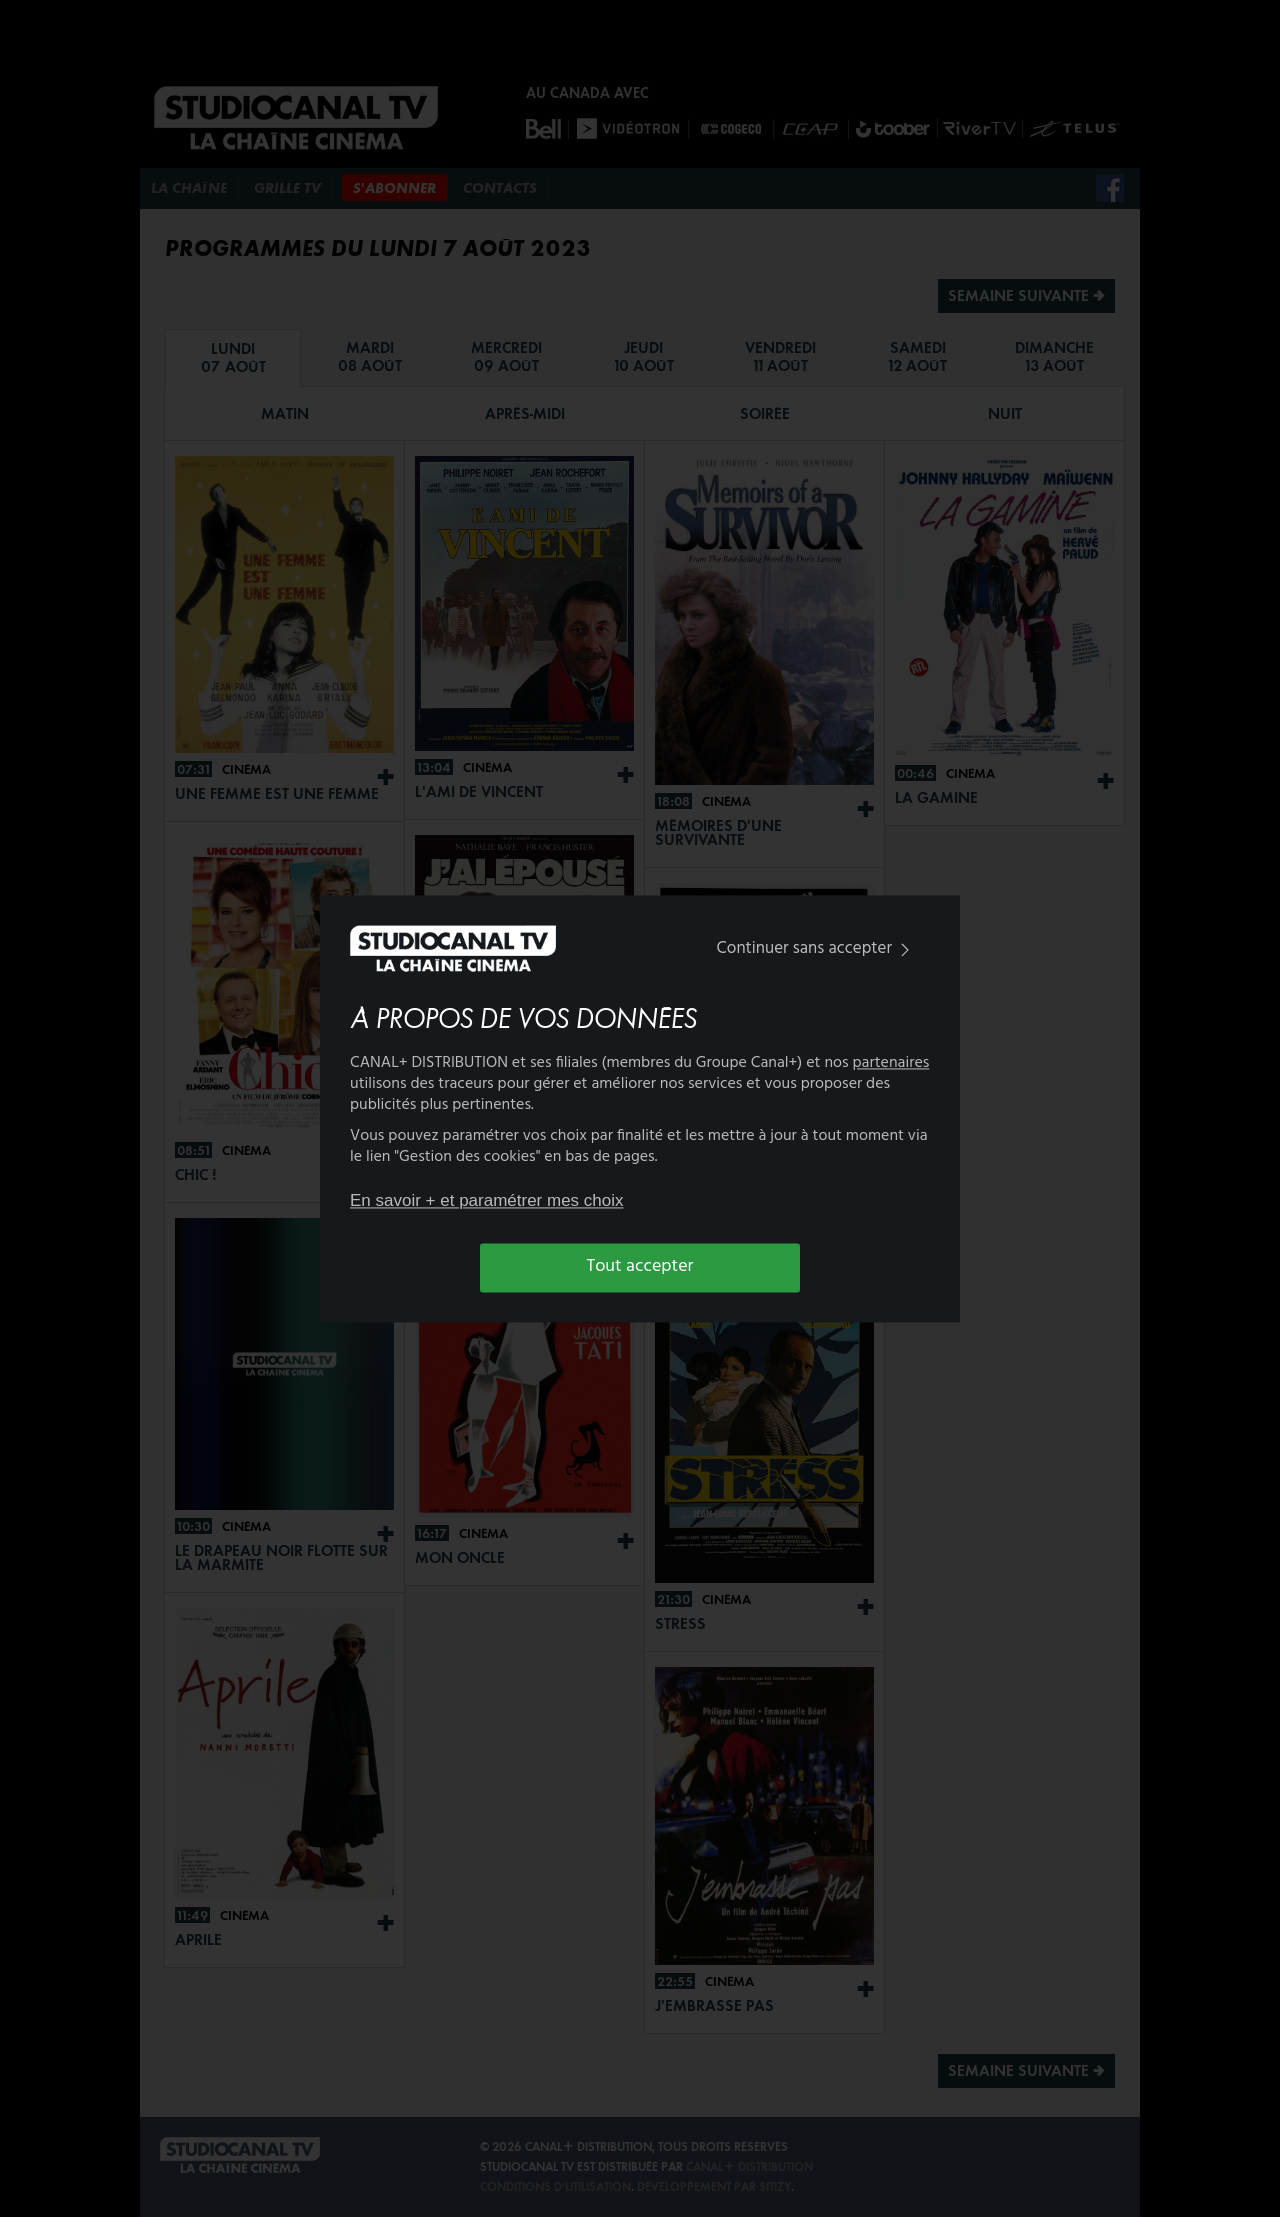  Describe the element at coordinates (640, 1267) in the screenshot. I see `Tout accepter` at that location.